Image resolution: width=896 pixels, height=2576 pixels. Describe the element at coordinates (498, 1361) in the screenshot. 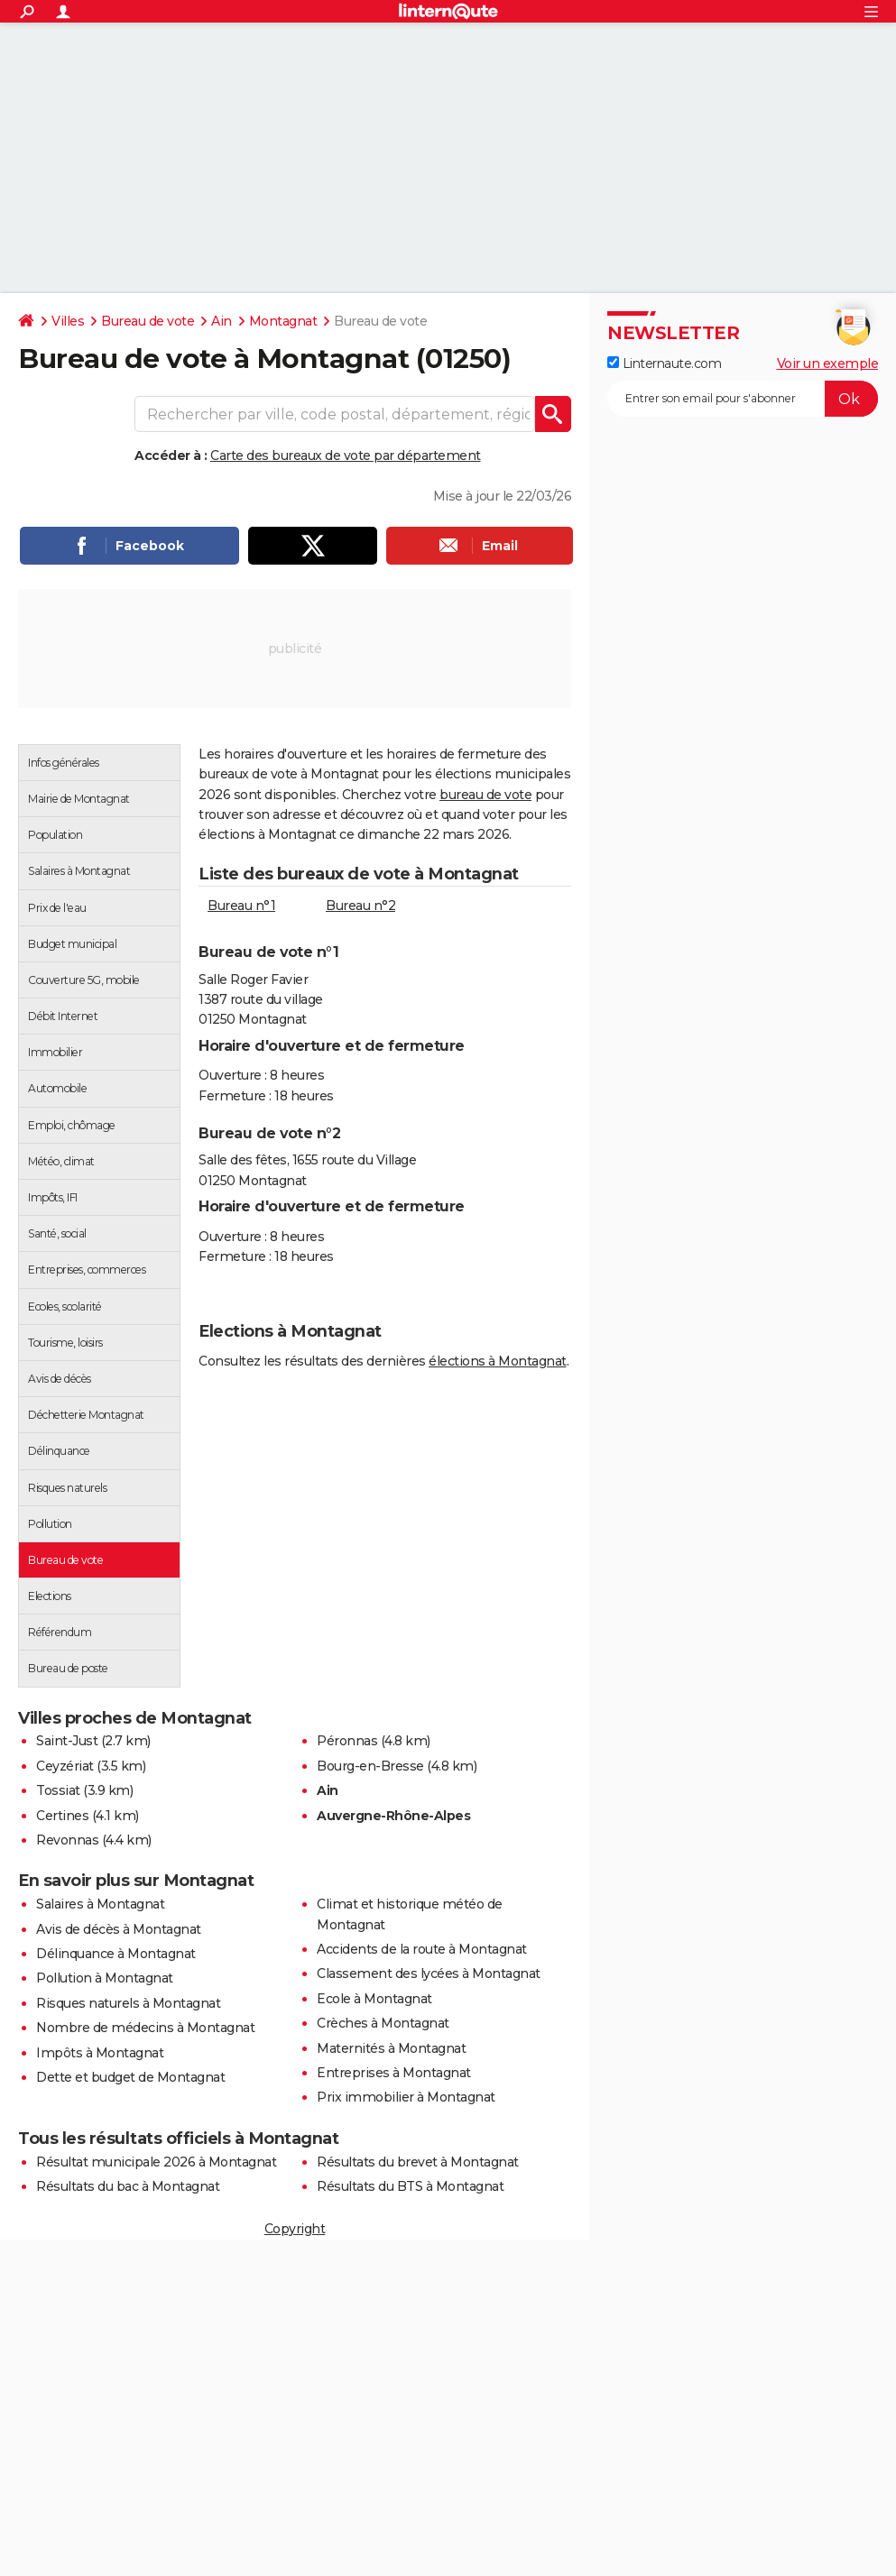

I see `élections à Montagnat` at that location.